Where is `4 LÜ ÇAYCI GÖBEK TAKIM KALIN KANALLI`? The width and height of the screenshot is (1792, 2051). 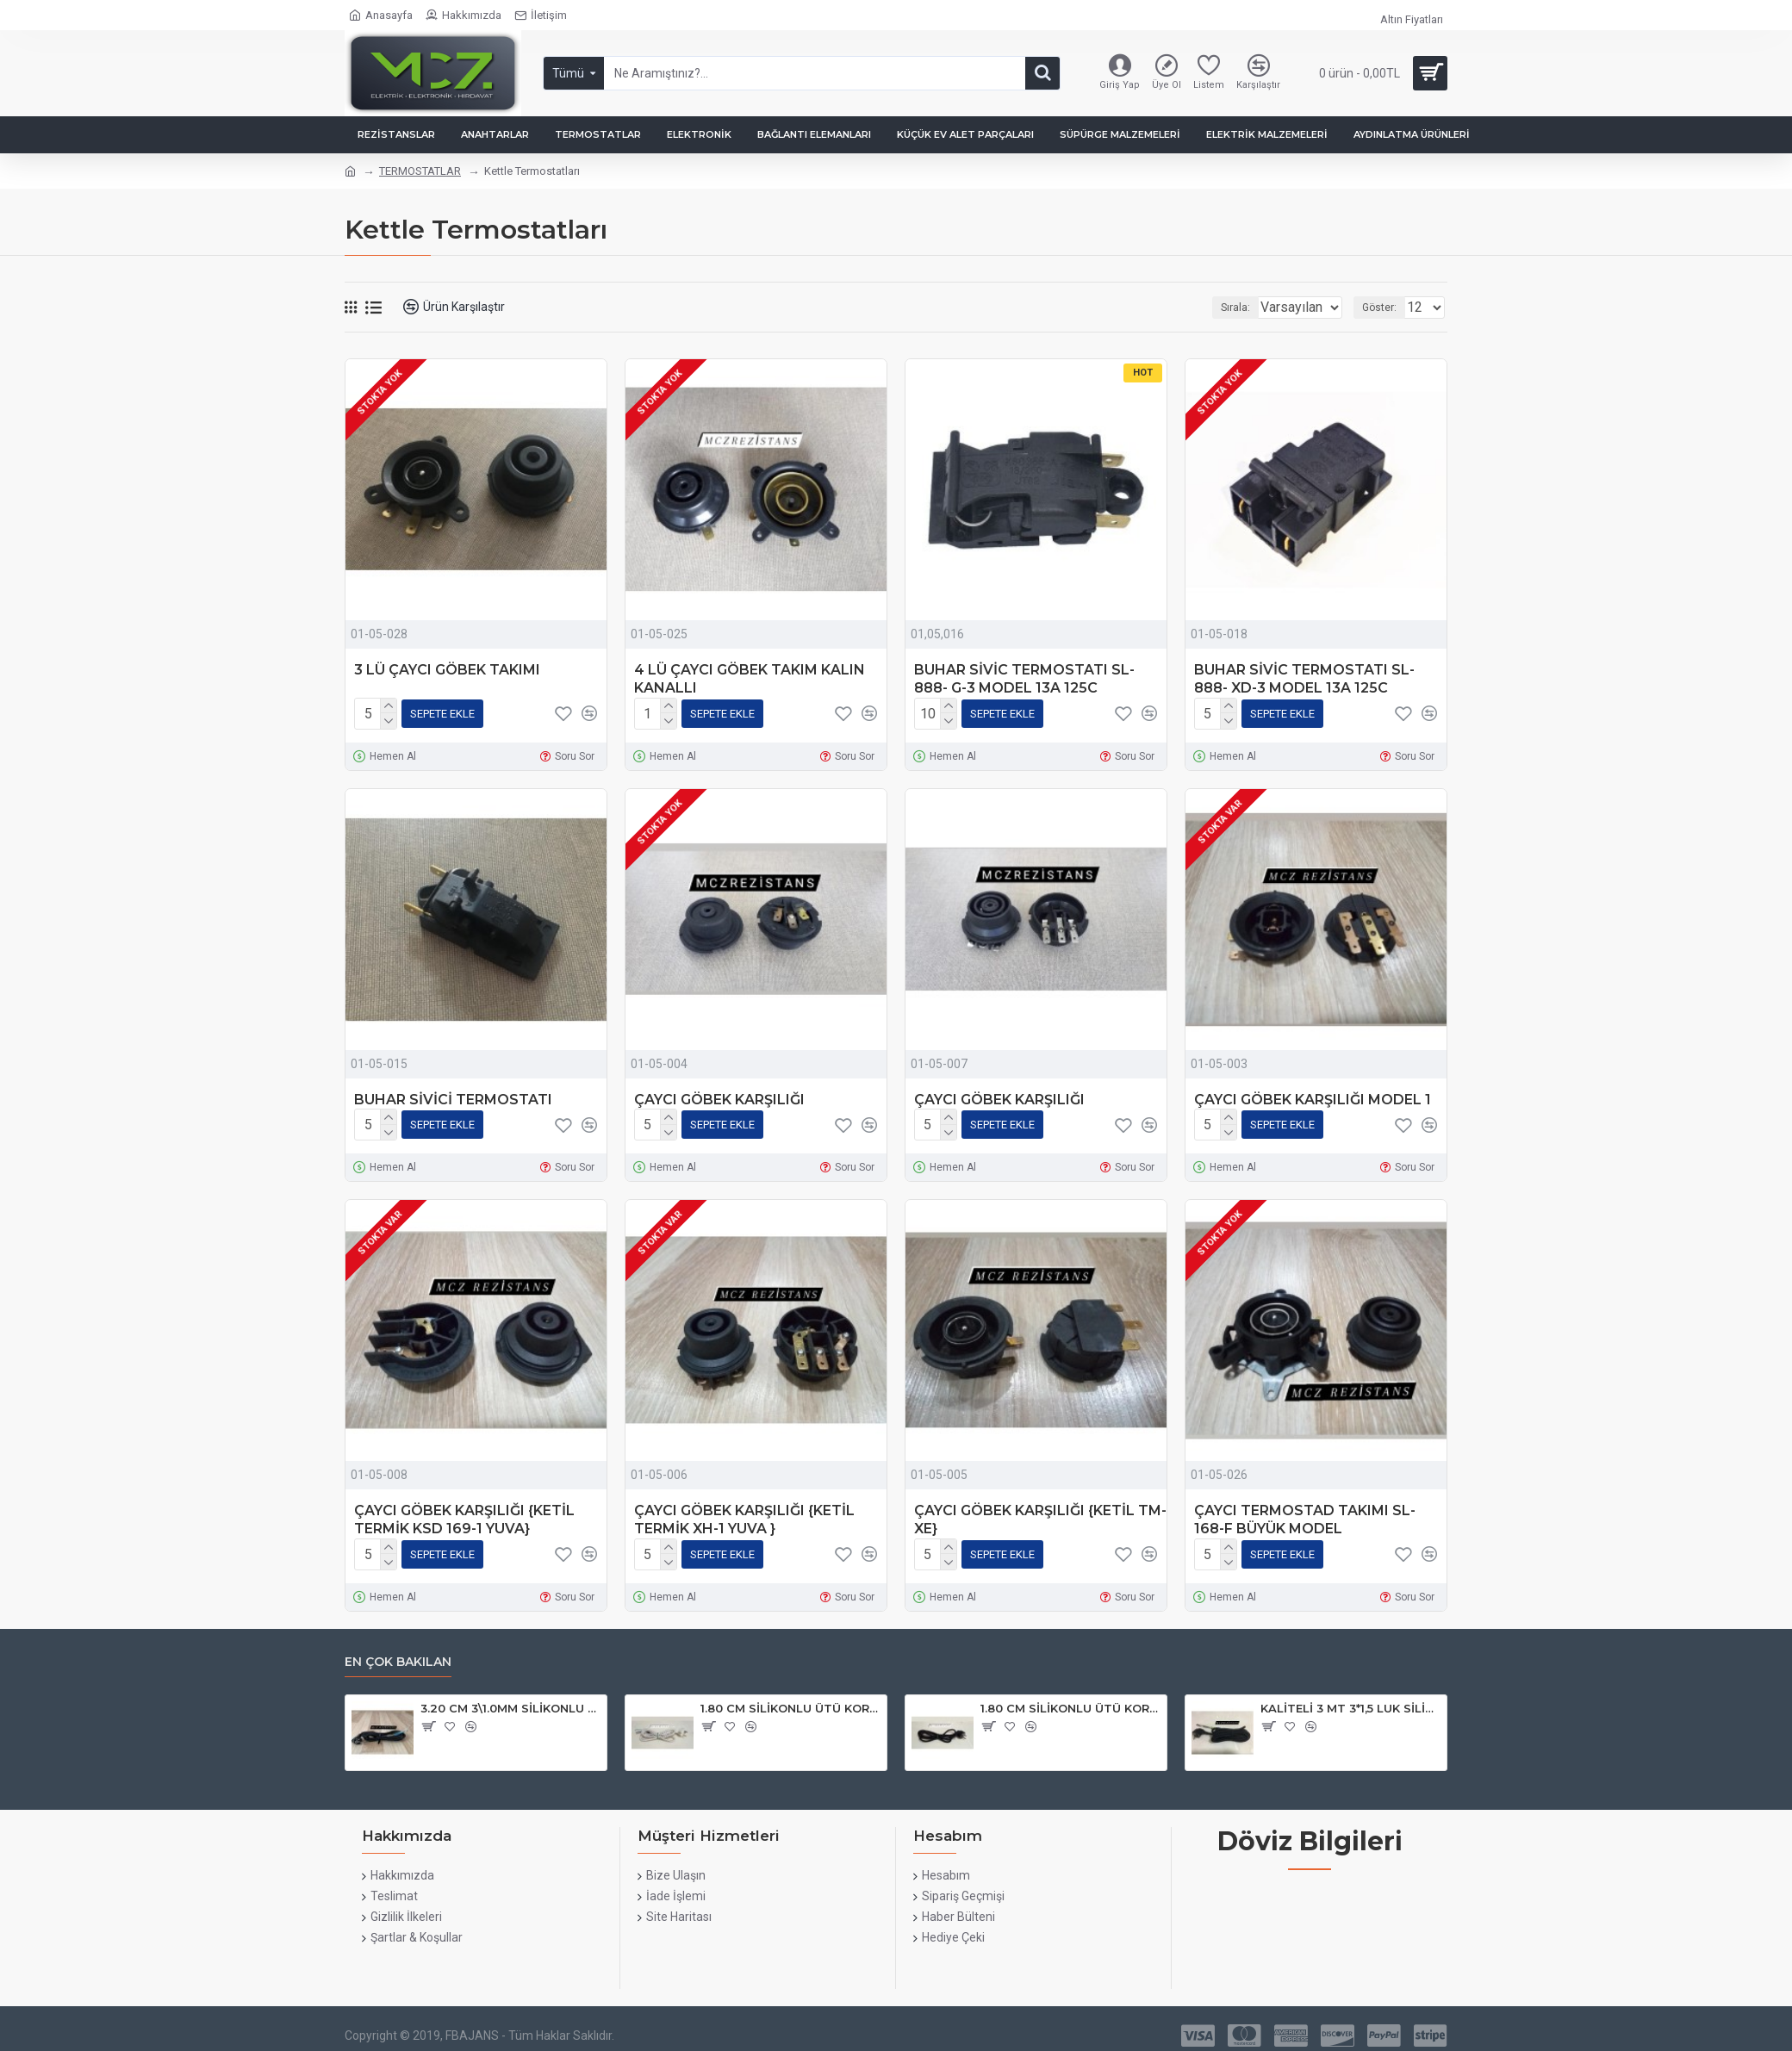
4 LÜ ÇAYCI GÖBEK TAKIM KALIN KANALLI is located at coordinates (749, 679).